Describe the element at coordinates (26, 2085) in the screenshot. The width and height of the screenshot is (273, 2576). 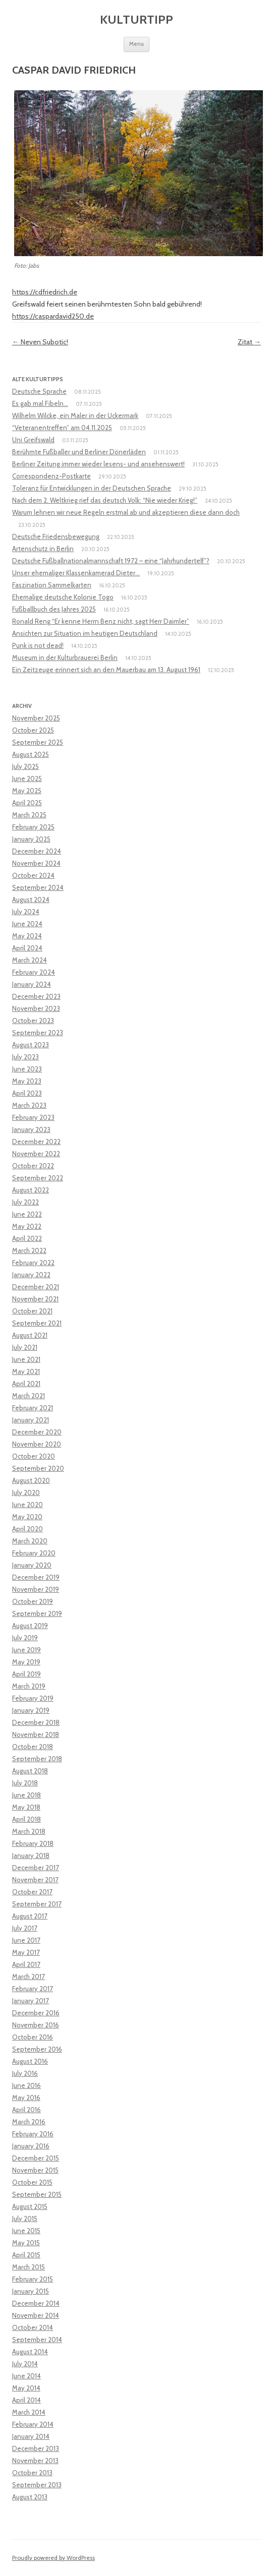
I see `June 2016` at that location.